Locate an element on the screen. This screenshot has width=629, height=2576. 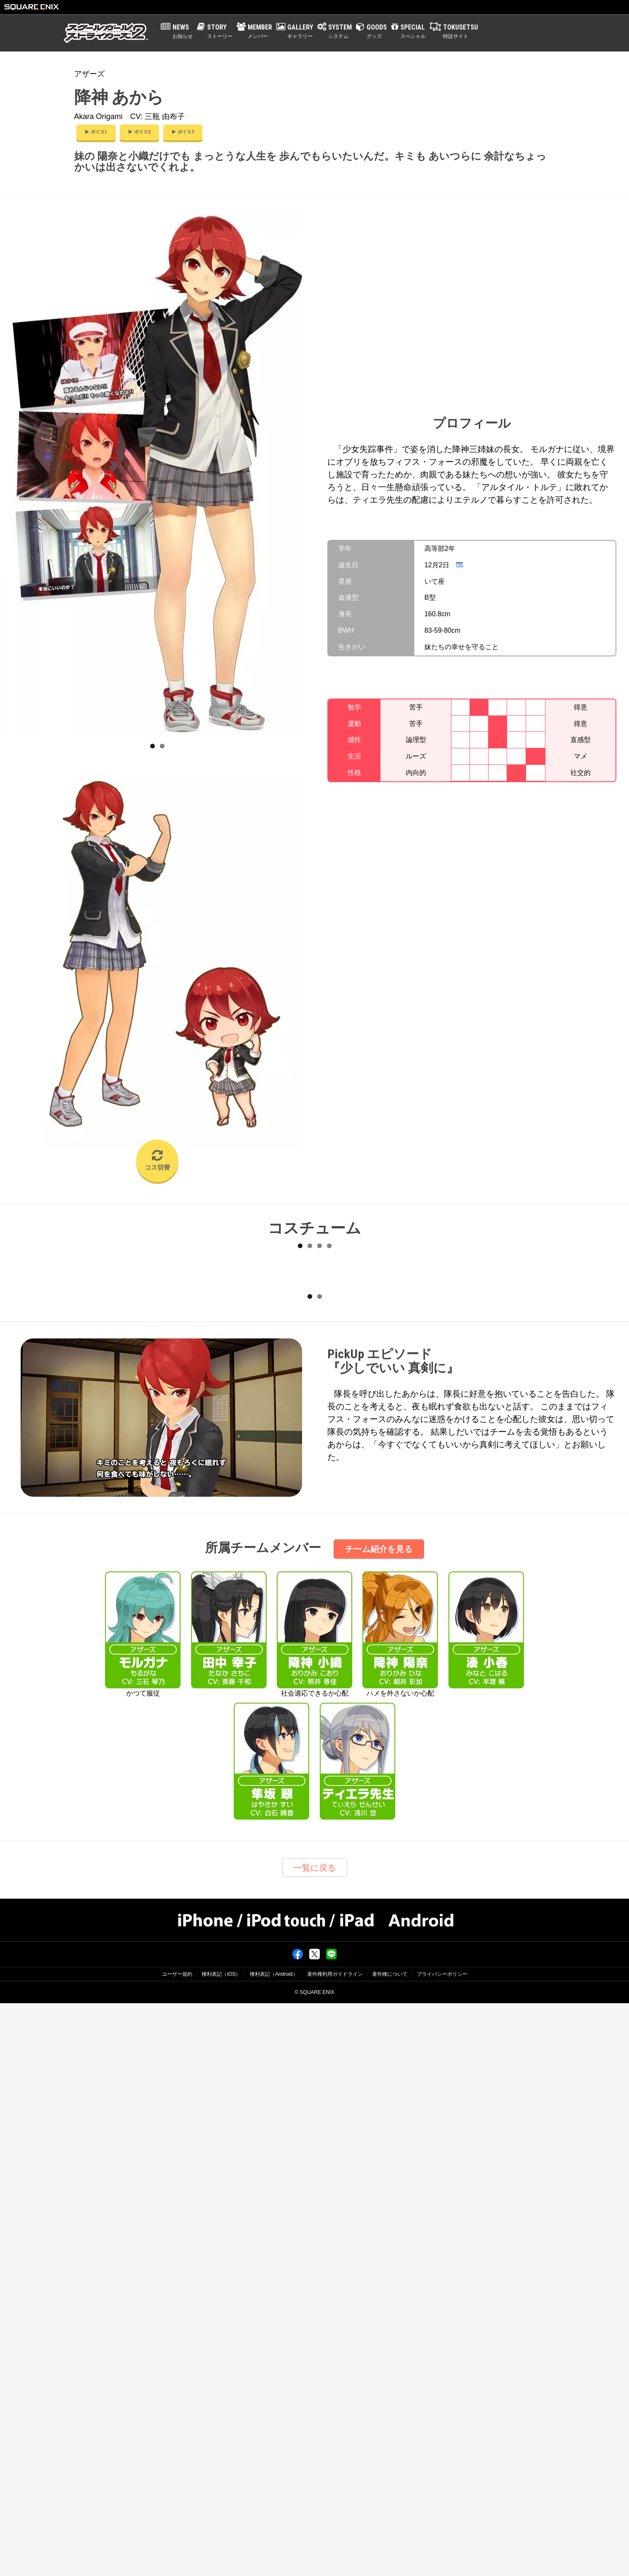
著作権利用ガイドライン is located at coordinates (335, 2547).